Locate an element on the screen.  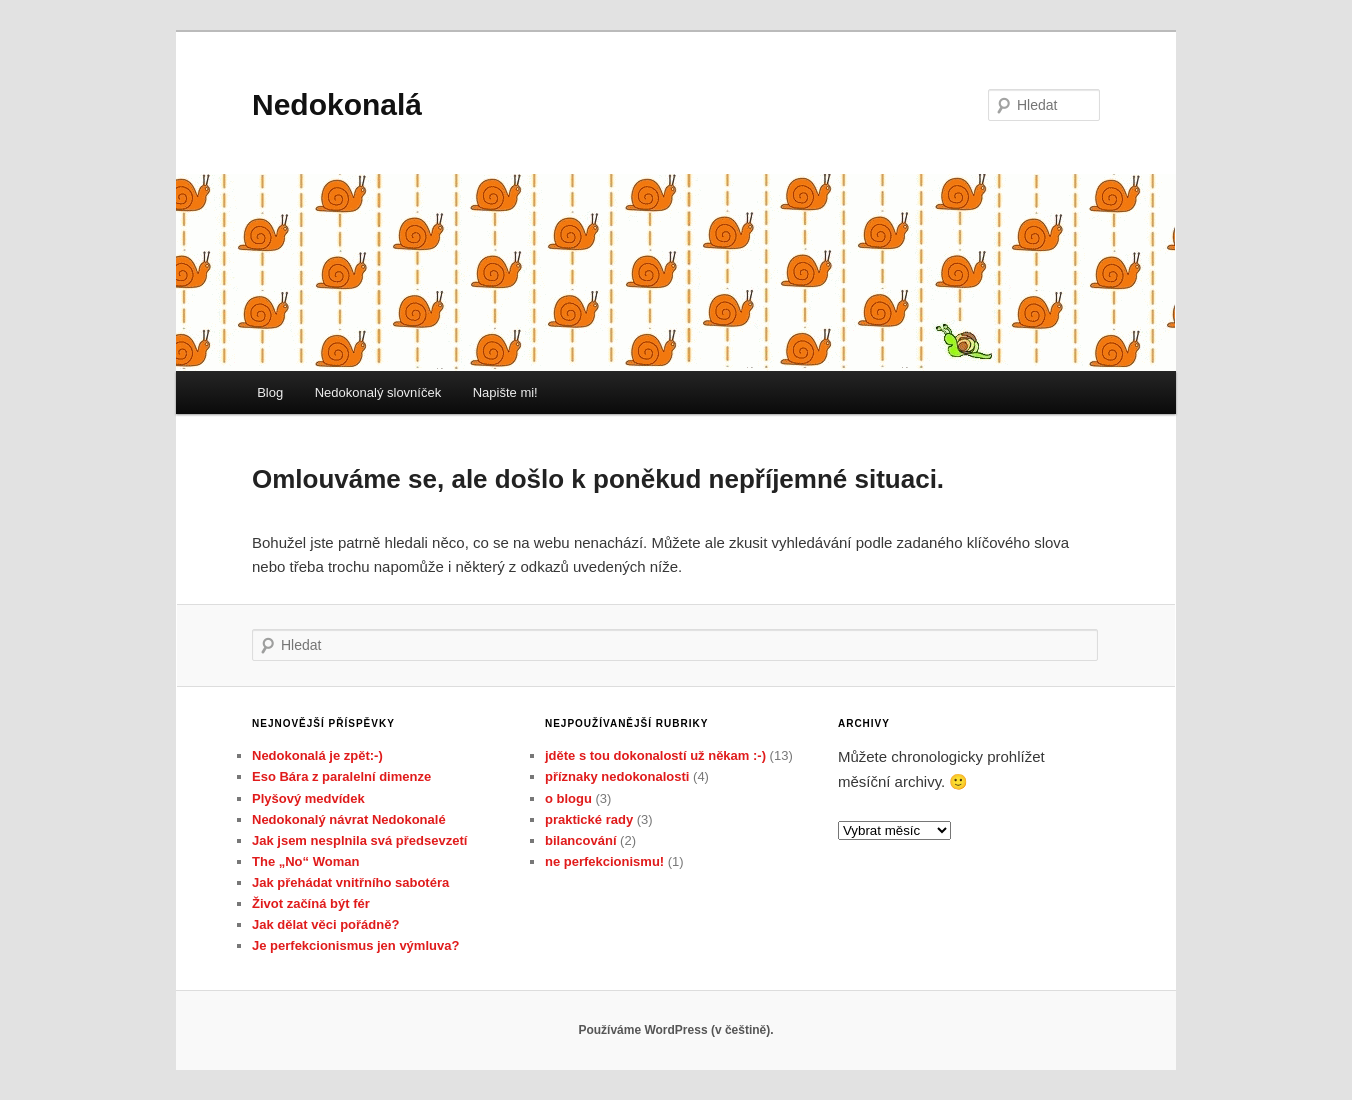
ne perfekcionismu! is located at coordinates (604, 861).